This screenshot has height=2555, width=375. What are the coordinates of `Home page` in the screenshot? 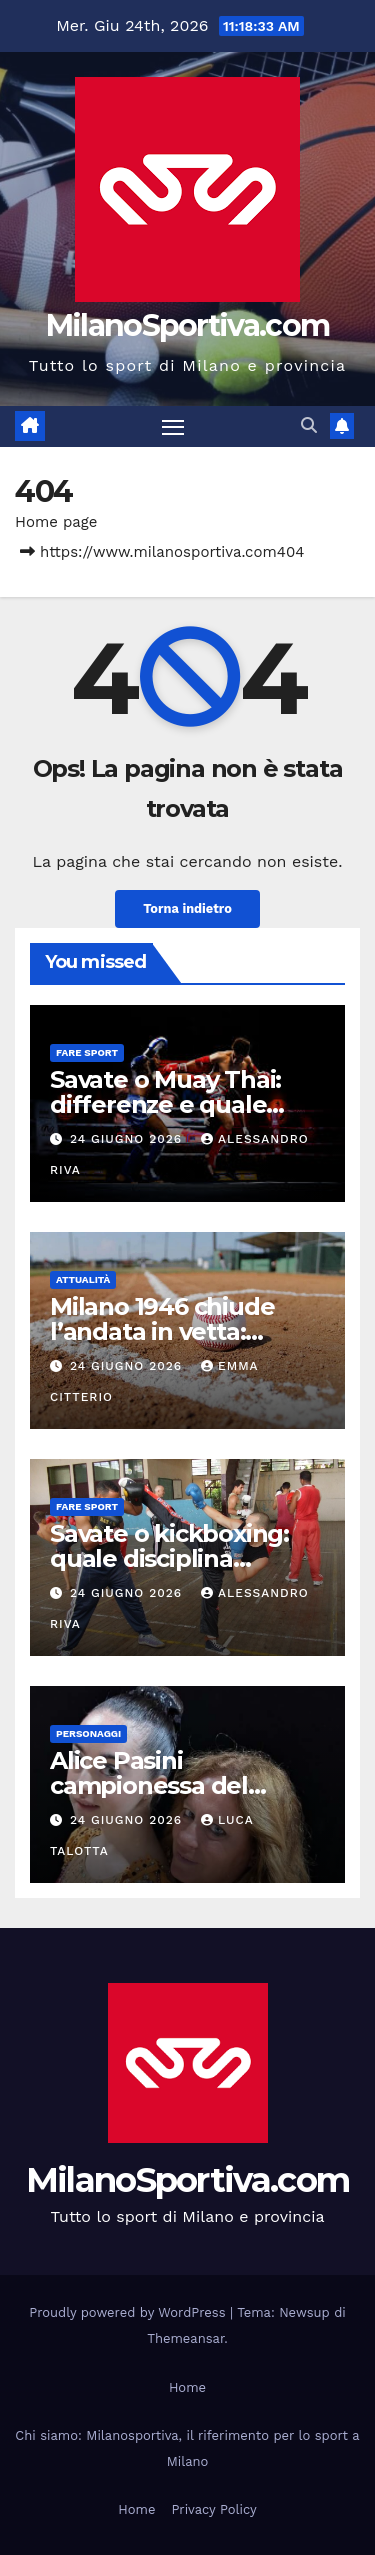 It's located at (56, 522).